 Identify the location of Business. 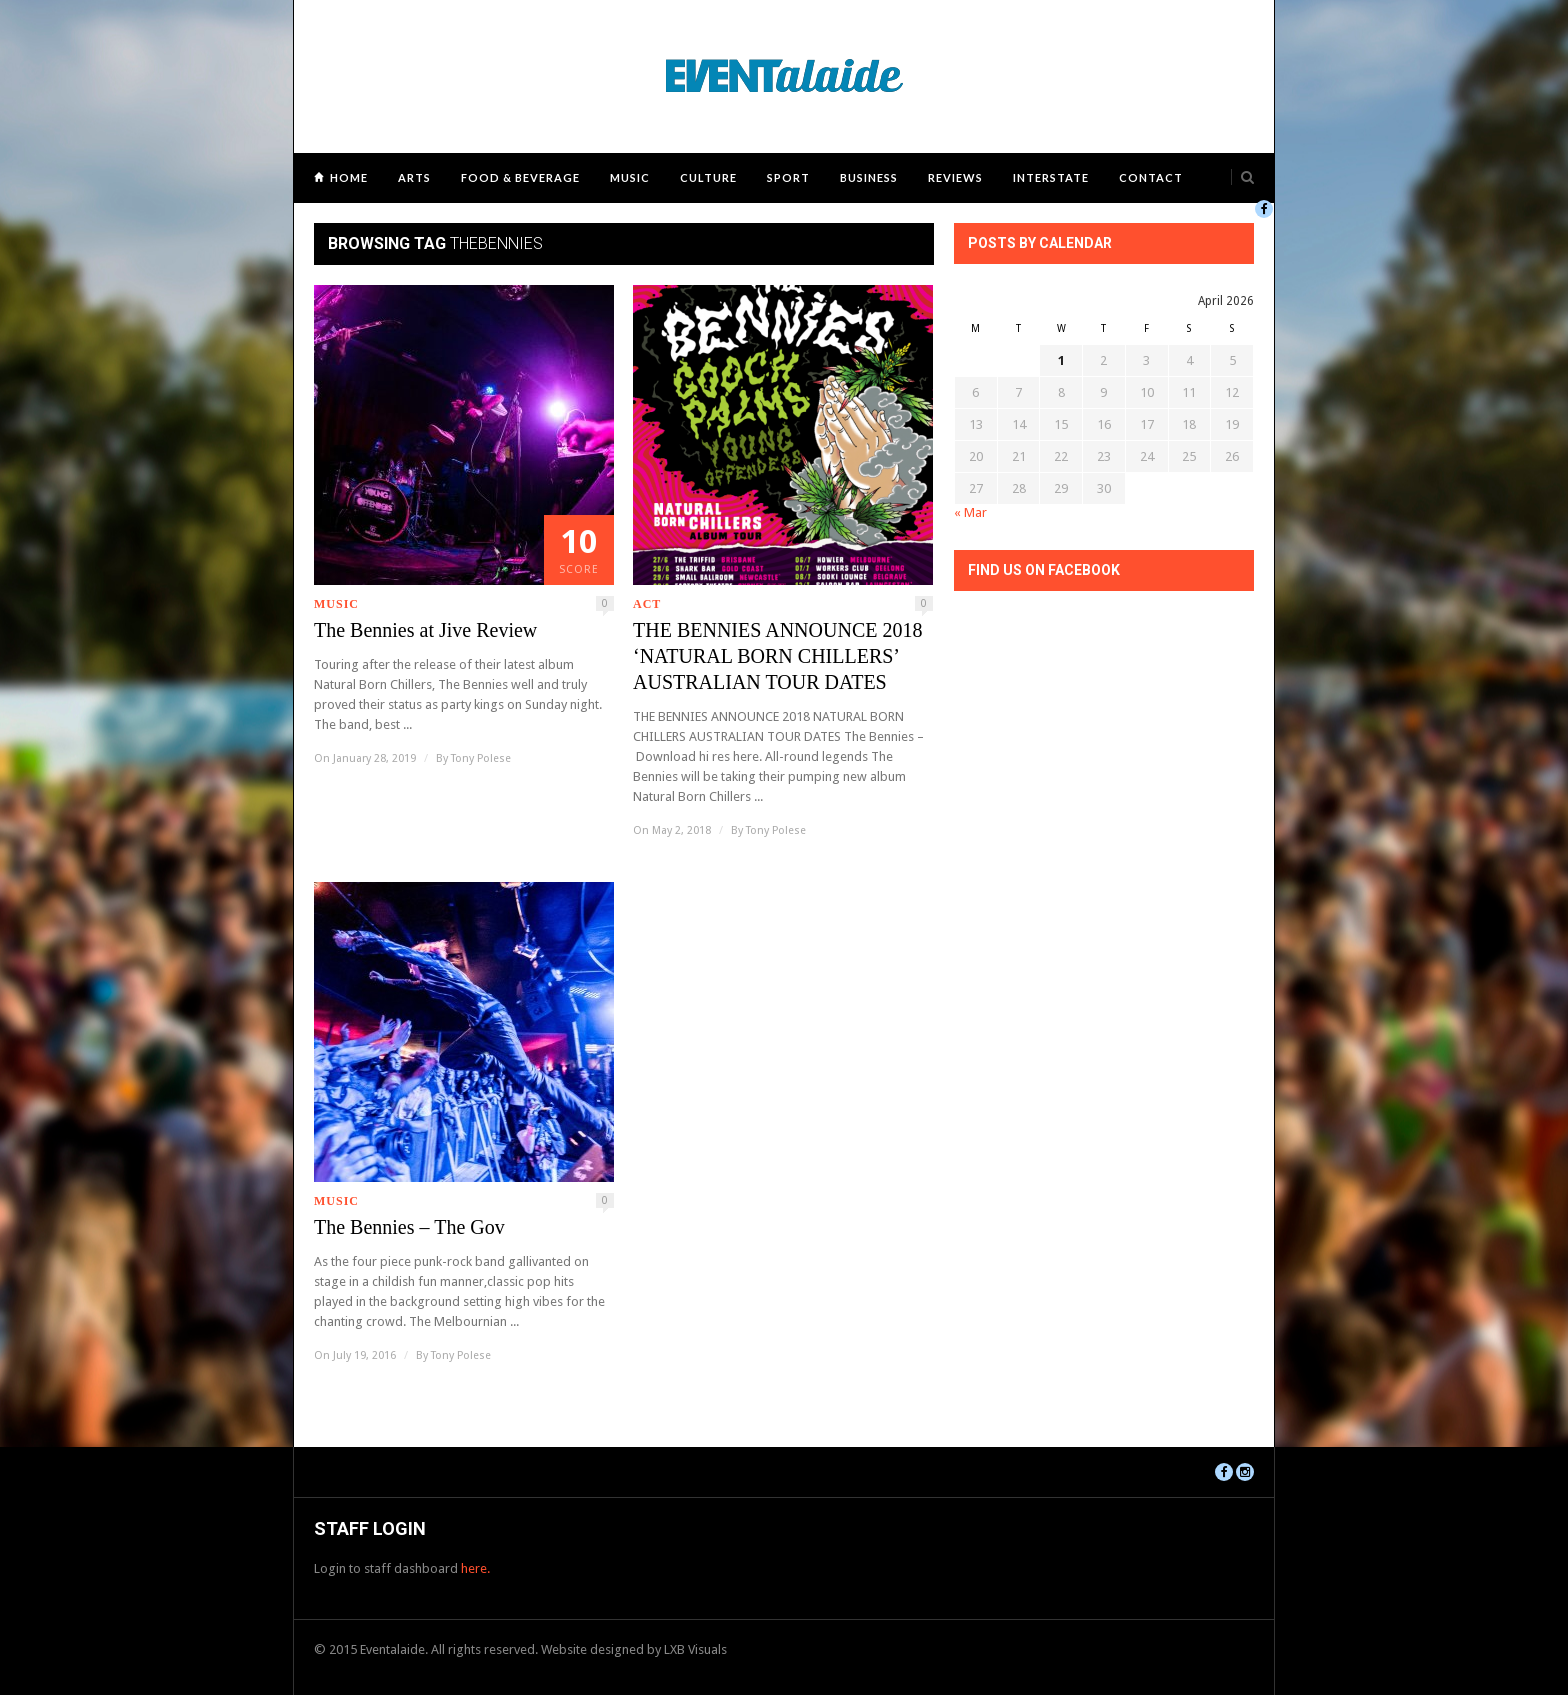
(869, 177).